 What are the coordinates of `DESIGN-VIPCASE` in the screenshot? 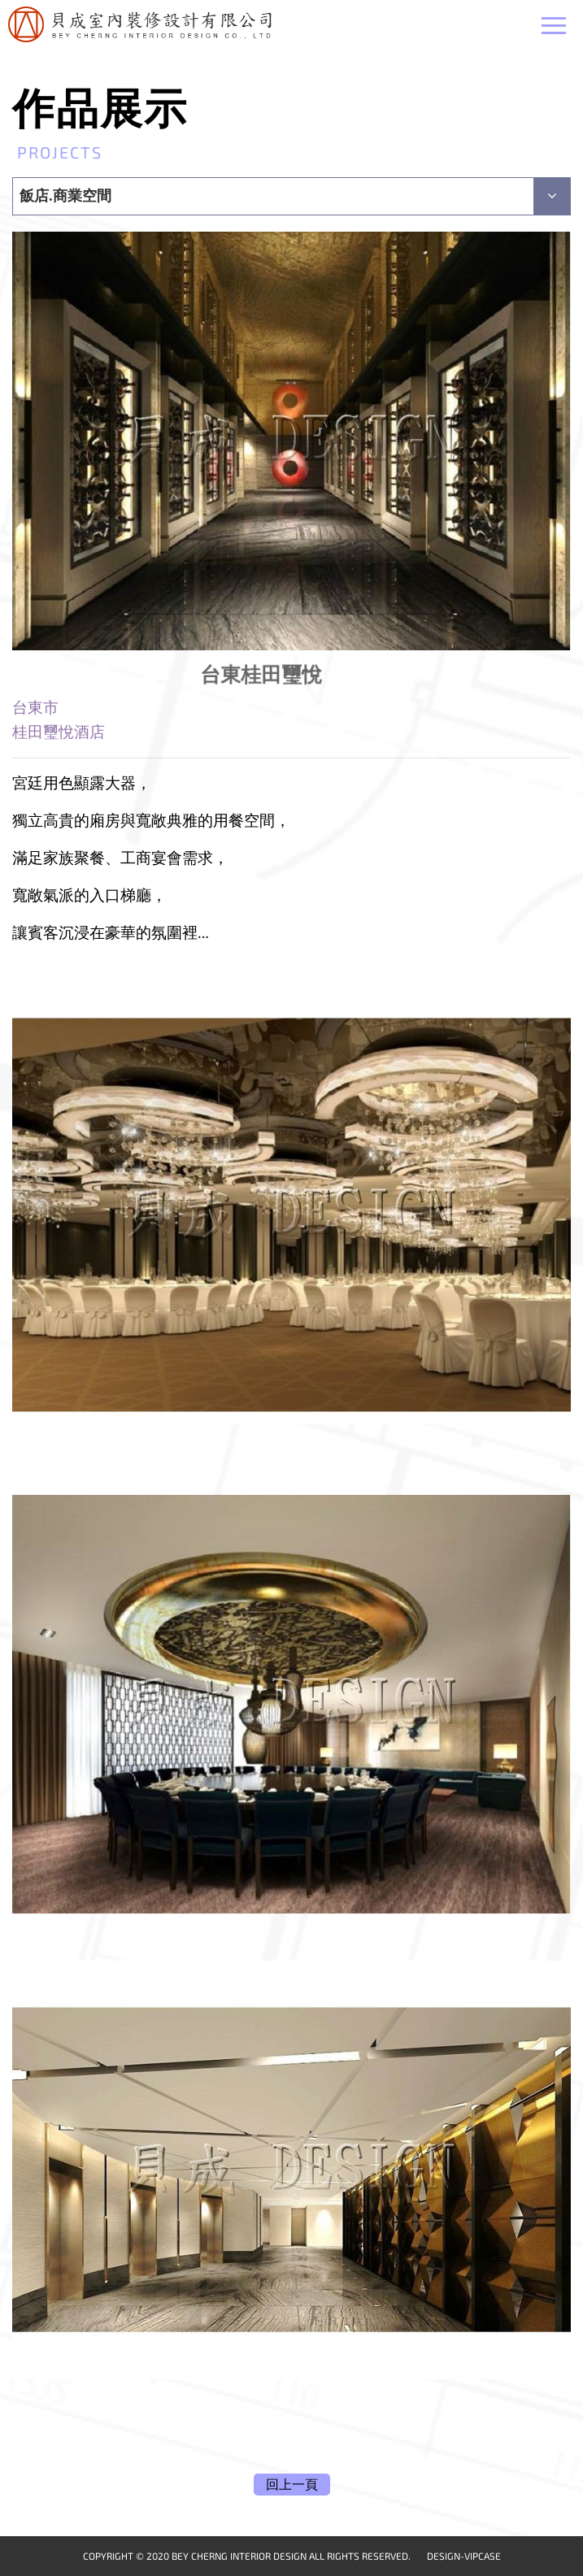 It's located at (464, 2555).